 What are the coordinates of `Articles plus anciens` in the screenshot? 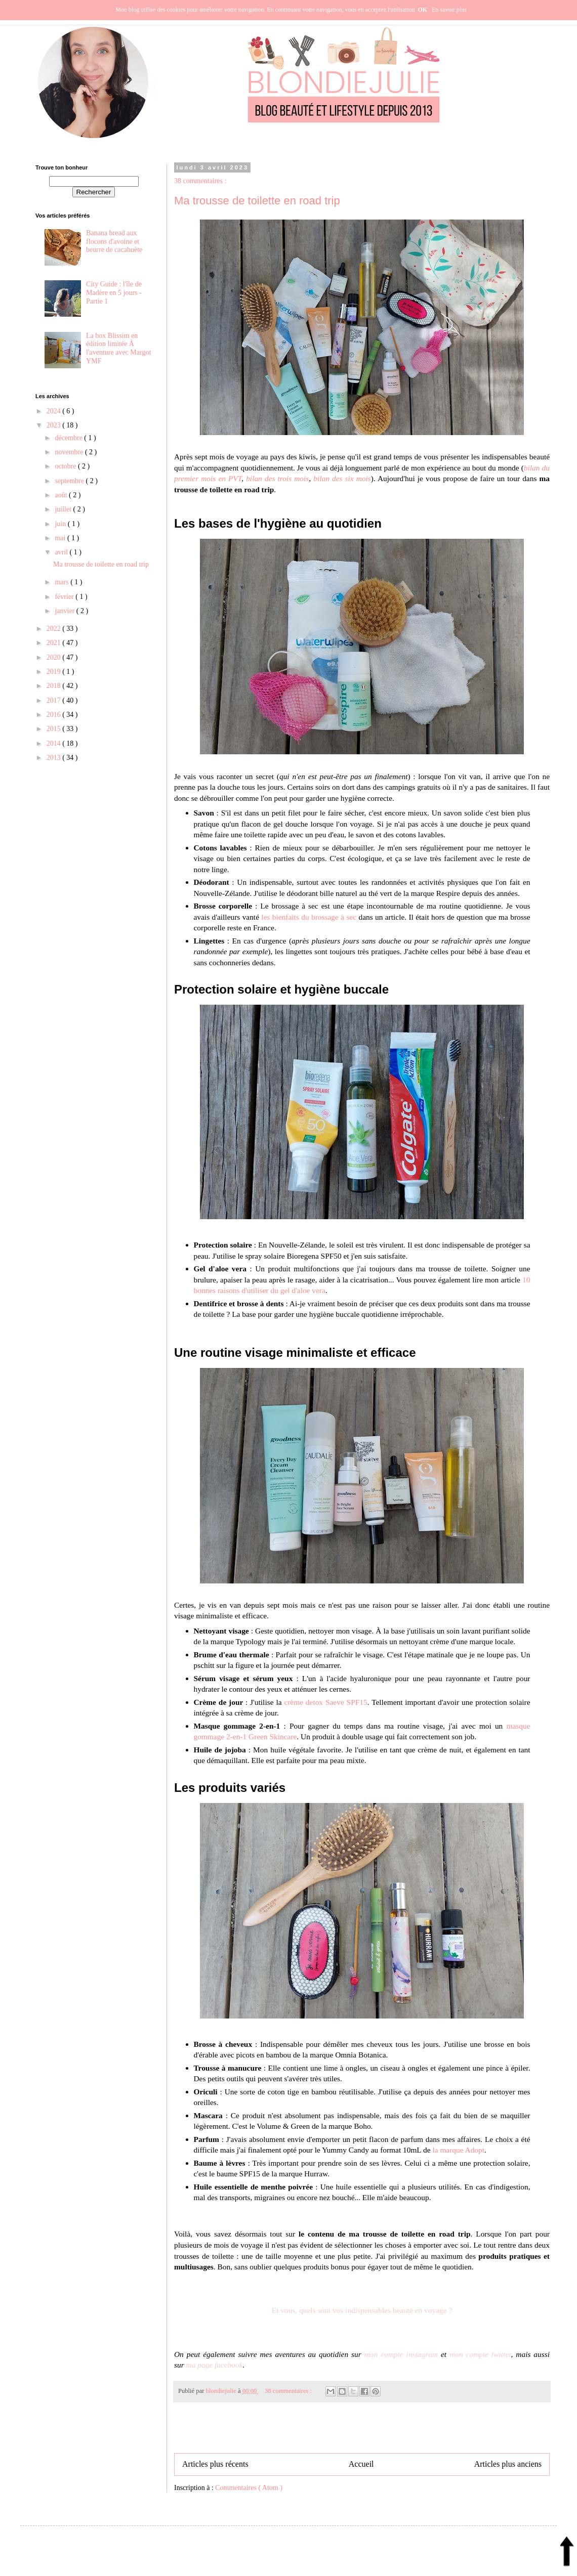 It's located at (508, 2464).